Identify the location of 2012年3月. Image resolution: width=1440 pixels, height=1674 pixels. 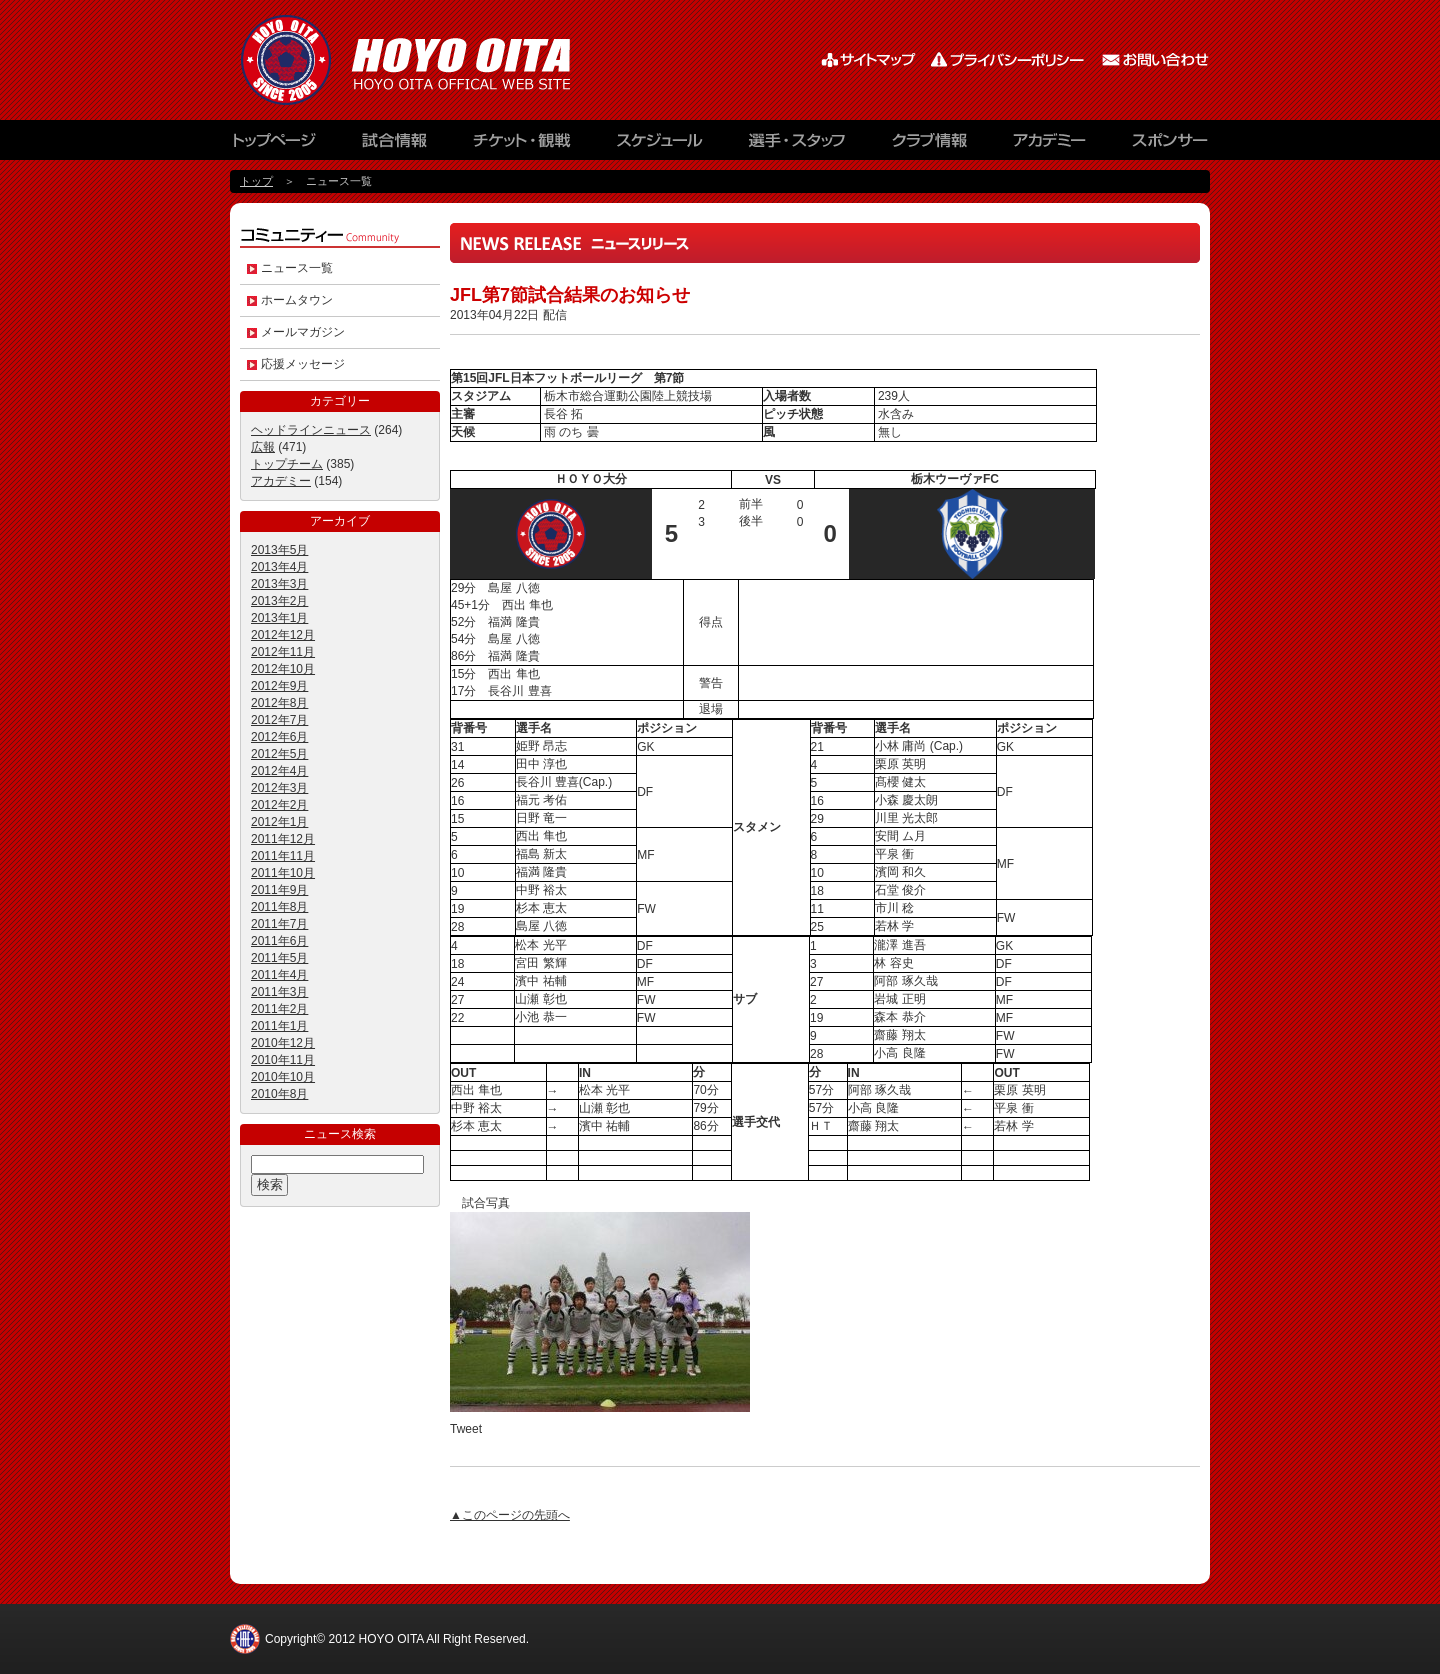
(279, 788).